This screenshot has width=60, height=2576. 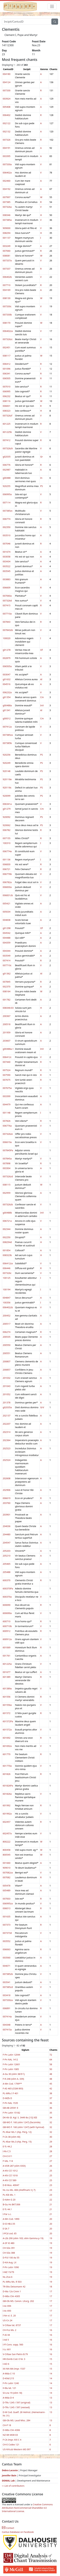 What do you see at coordinates (7, 851) in the screenshot?
I see `006774a` at bounding box center [7, 851].